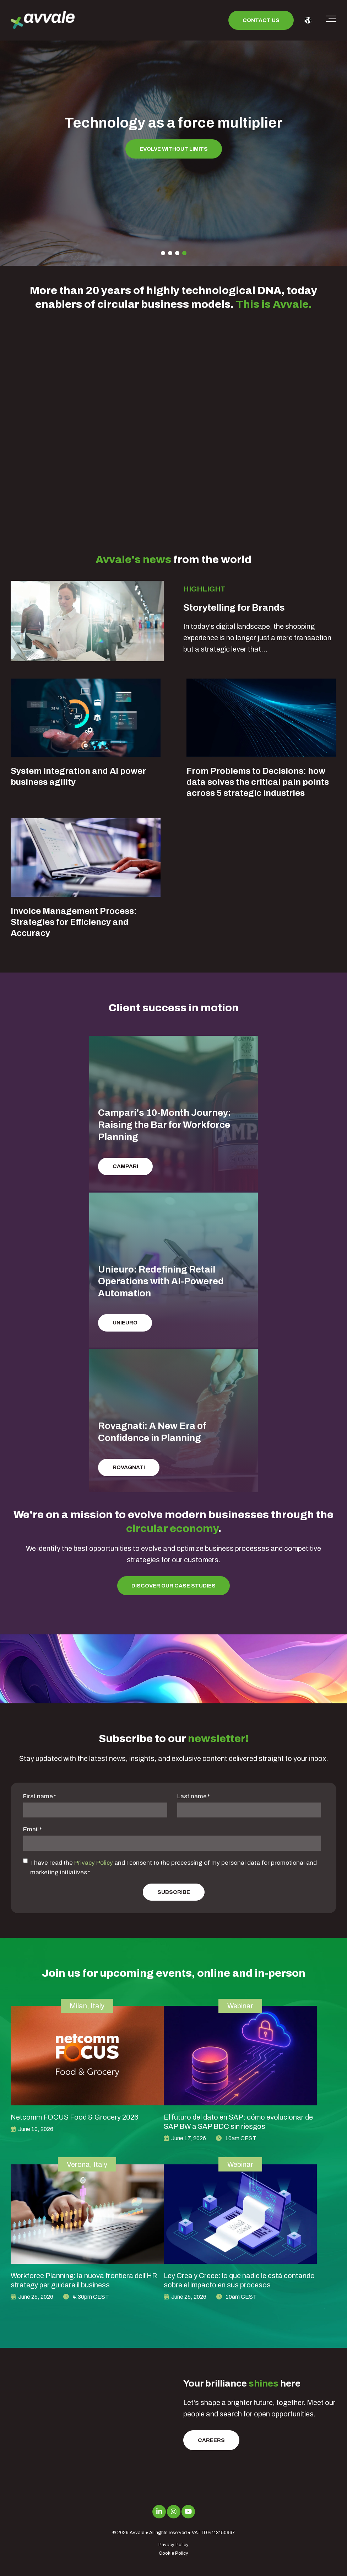 Image resolution: width=347 pixels, height=2576 pixels. What do you see at coordinates (211, 2440) in the screenshot?
I see `Careers` at bounding box center [211, 2440].